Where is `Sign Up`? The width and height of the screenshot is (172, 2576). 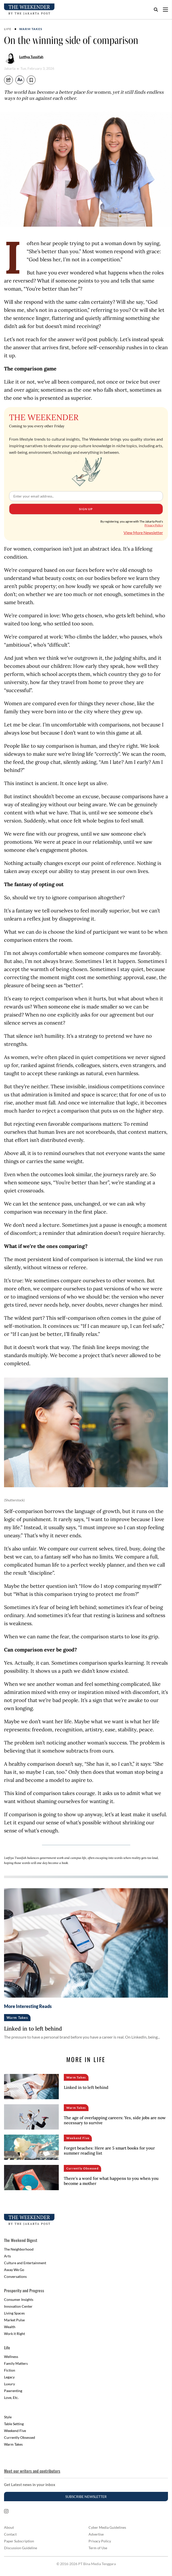 Sign Up is located at coordinates (86, 509).